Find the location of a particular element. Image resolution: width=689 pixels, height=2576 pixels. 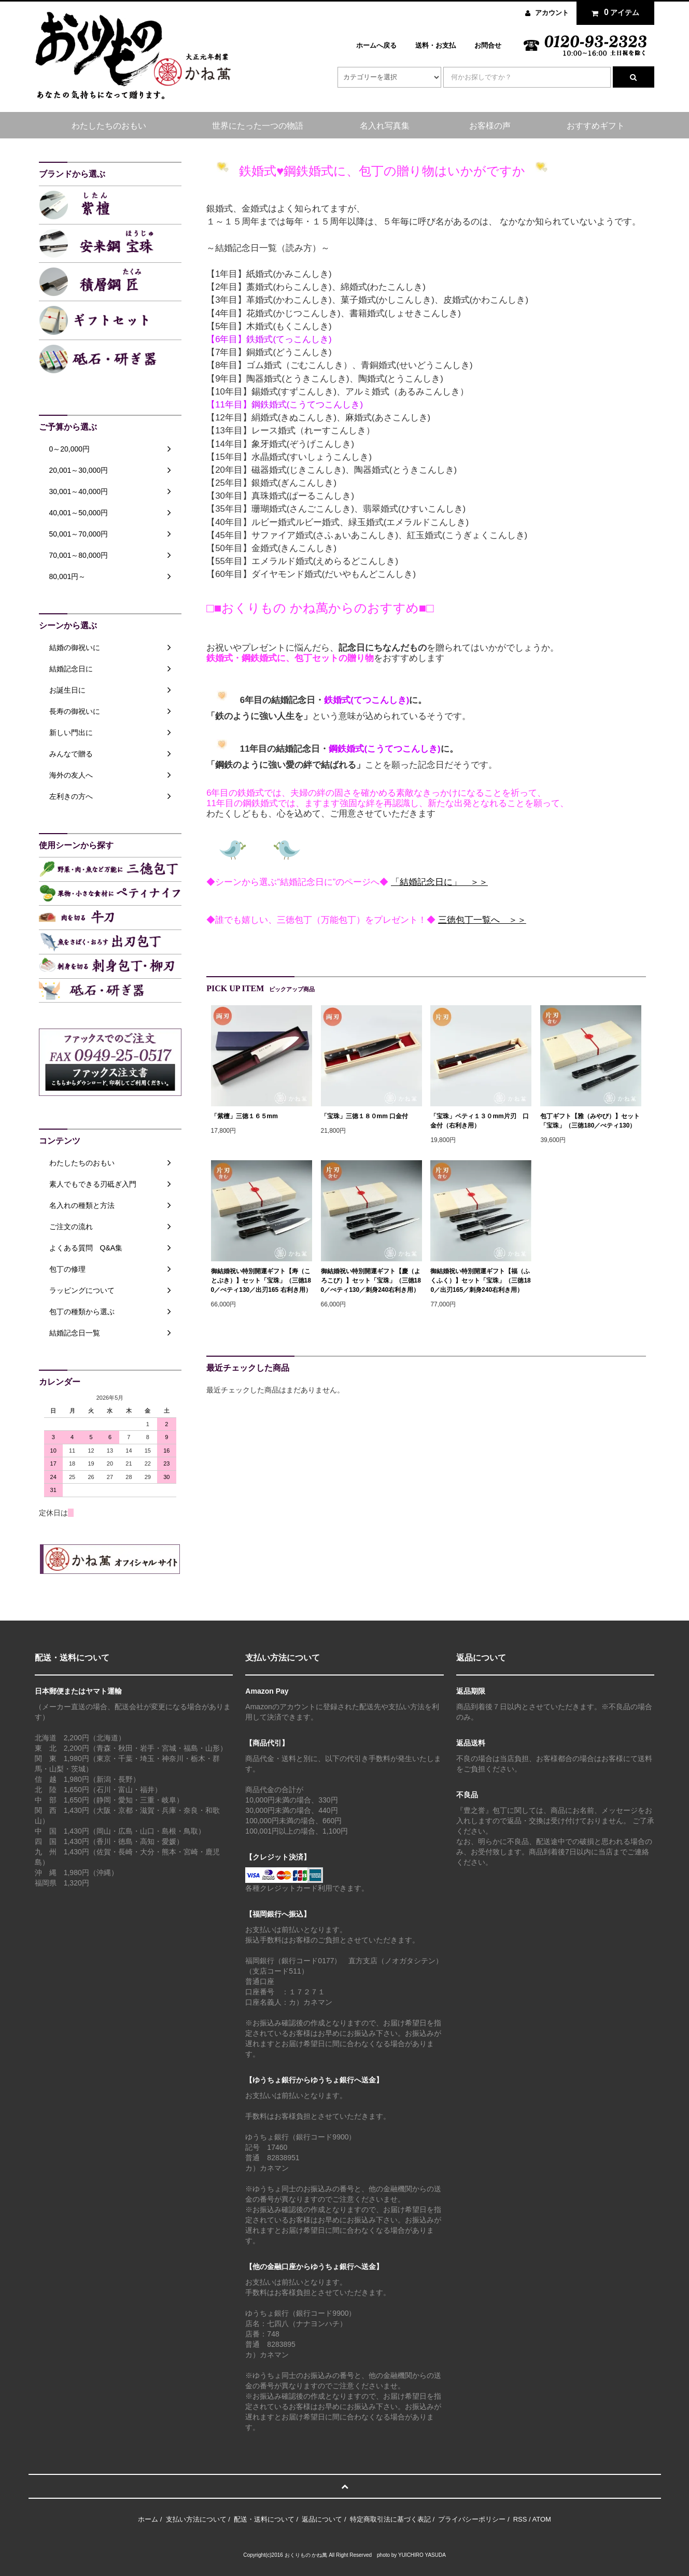

アカウント is located at coordinates (552, 13).